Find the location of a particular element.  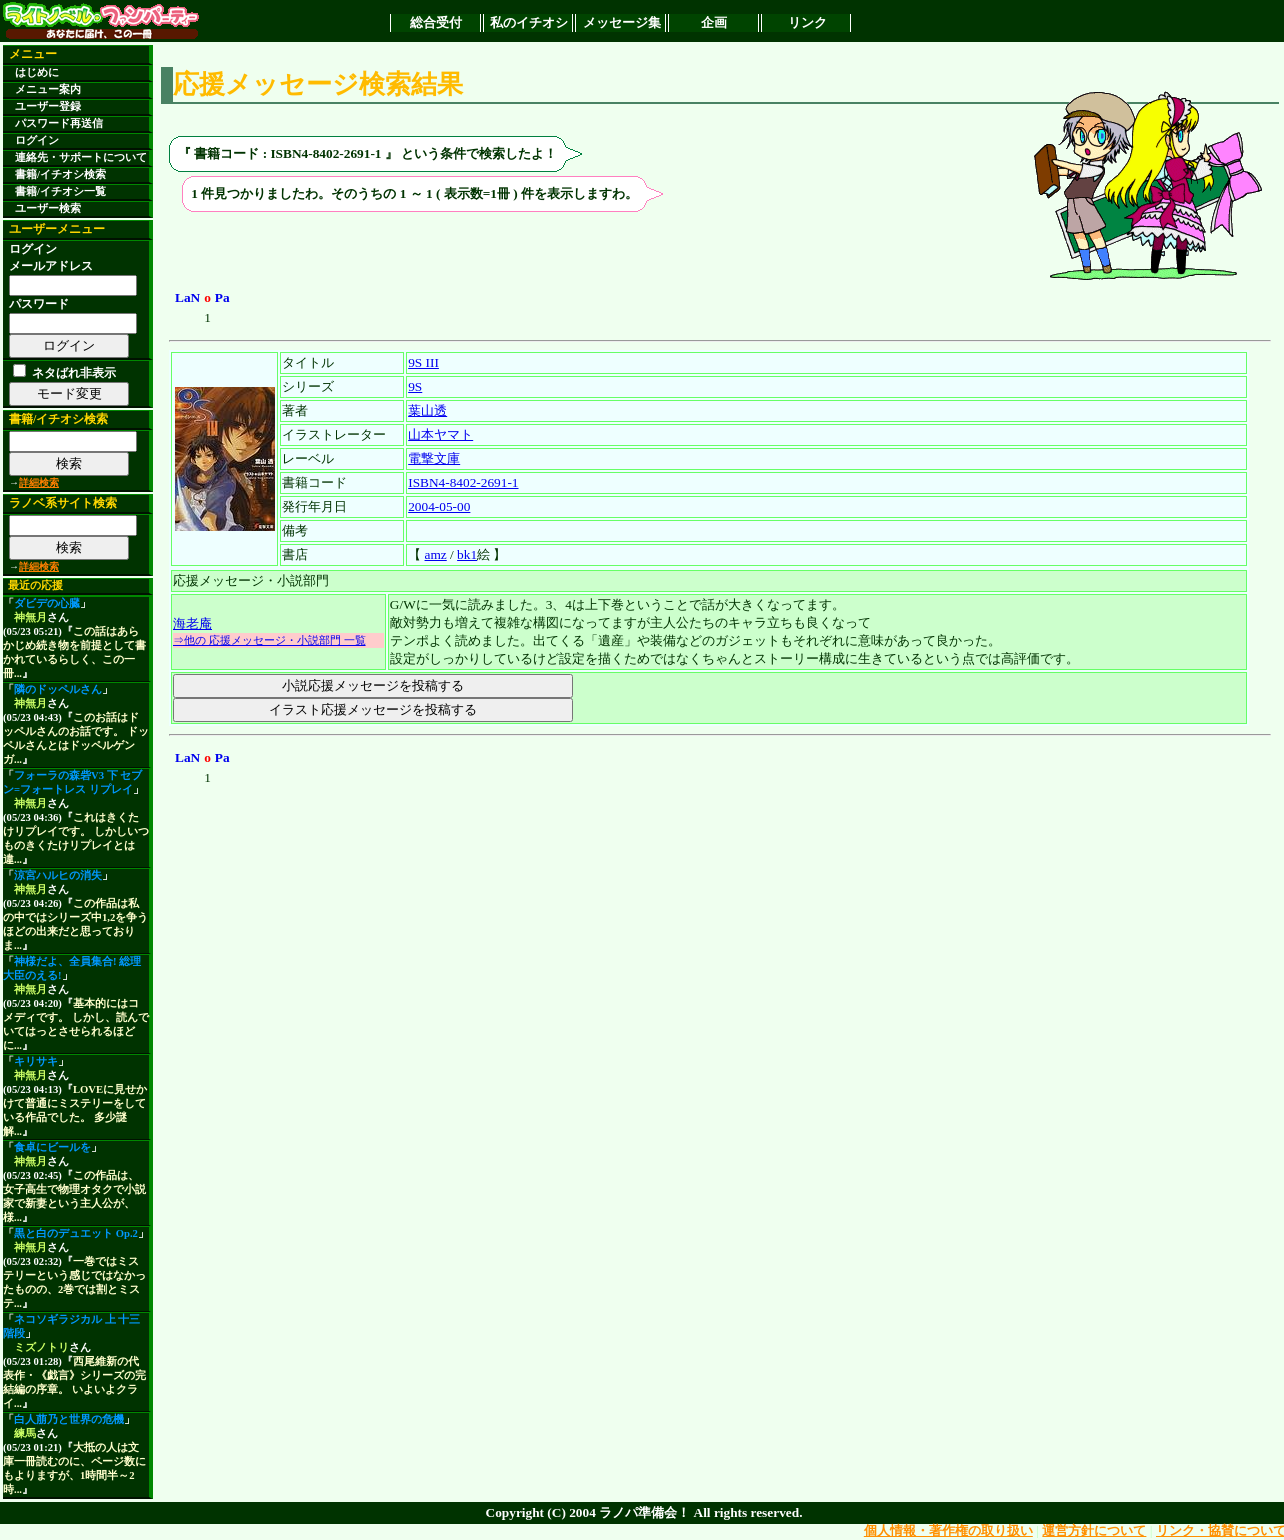

練馬 is located at coordinates (25, 1433).